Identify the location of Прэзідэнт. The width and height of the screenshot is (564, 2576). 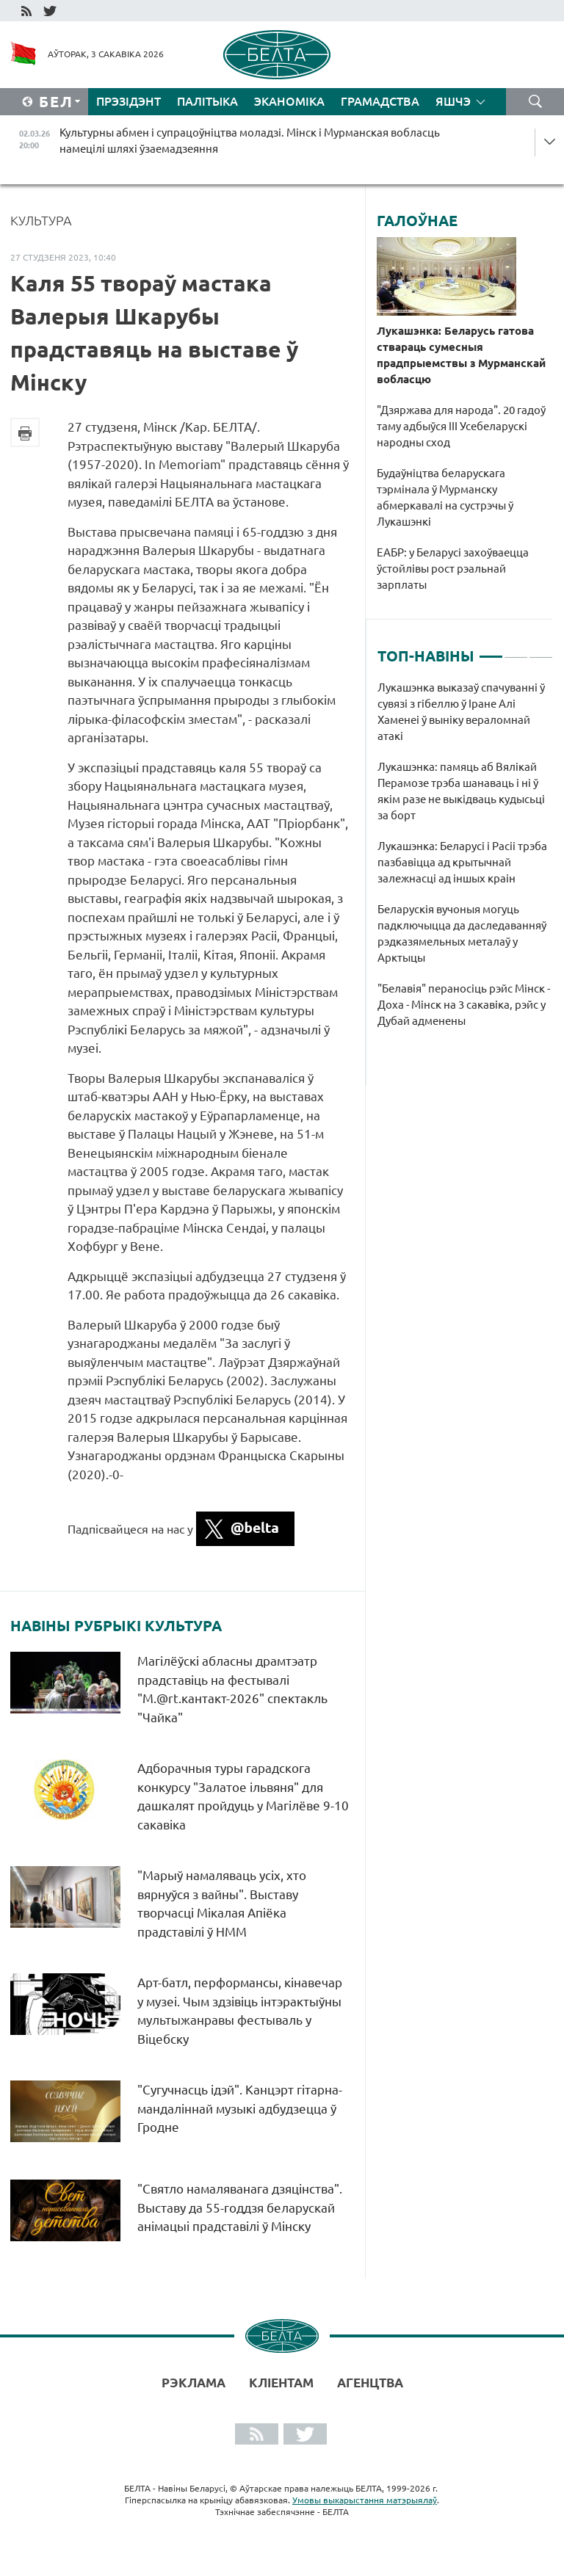
(128, 101).